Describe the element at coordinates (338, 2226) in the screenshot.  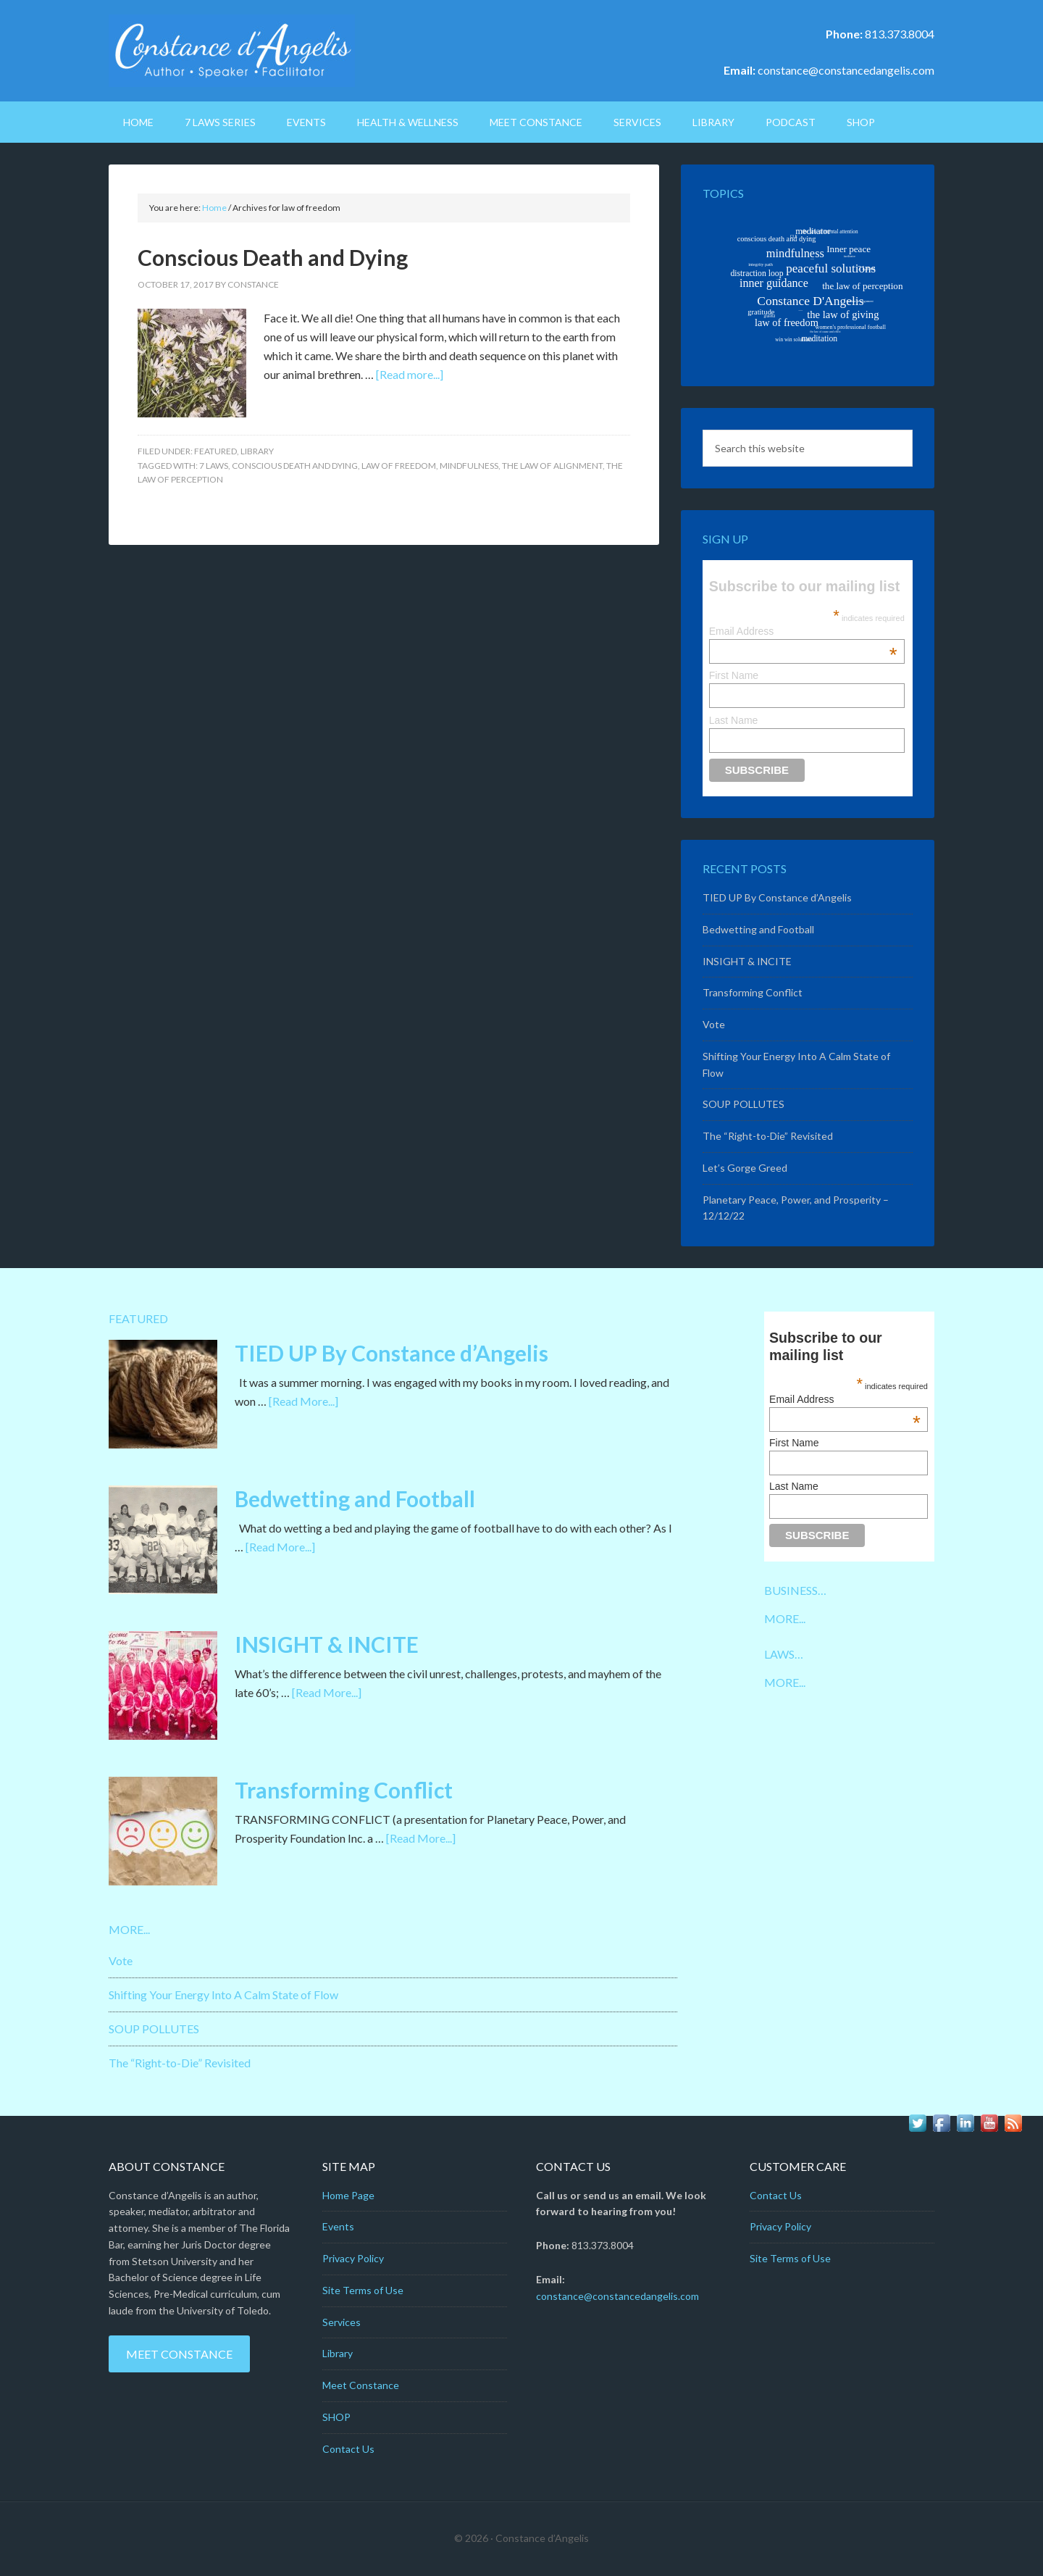
I see `Events` at that location.